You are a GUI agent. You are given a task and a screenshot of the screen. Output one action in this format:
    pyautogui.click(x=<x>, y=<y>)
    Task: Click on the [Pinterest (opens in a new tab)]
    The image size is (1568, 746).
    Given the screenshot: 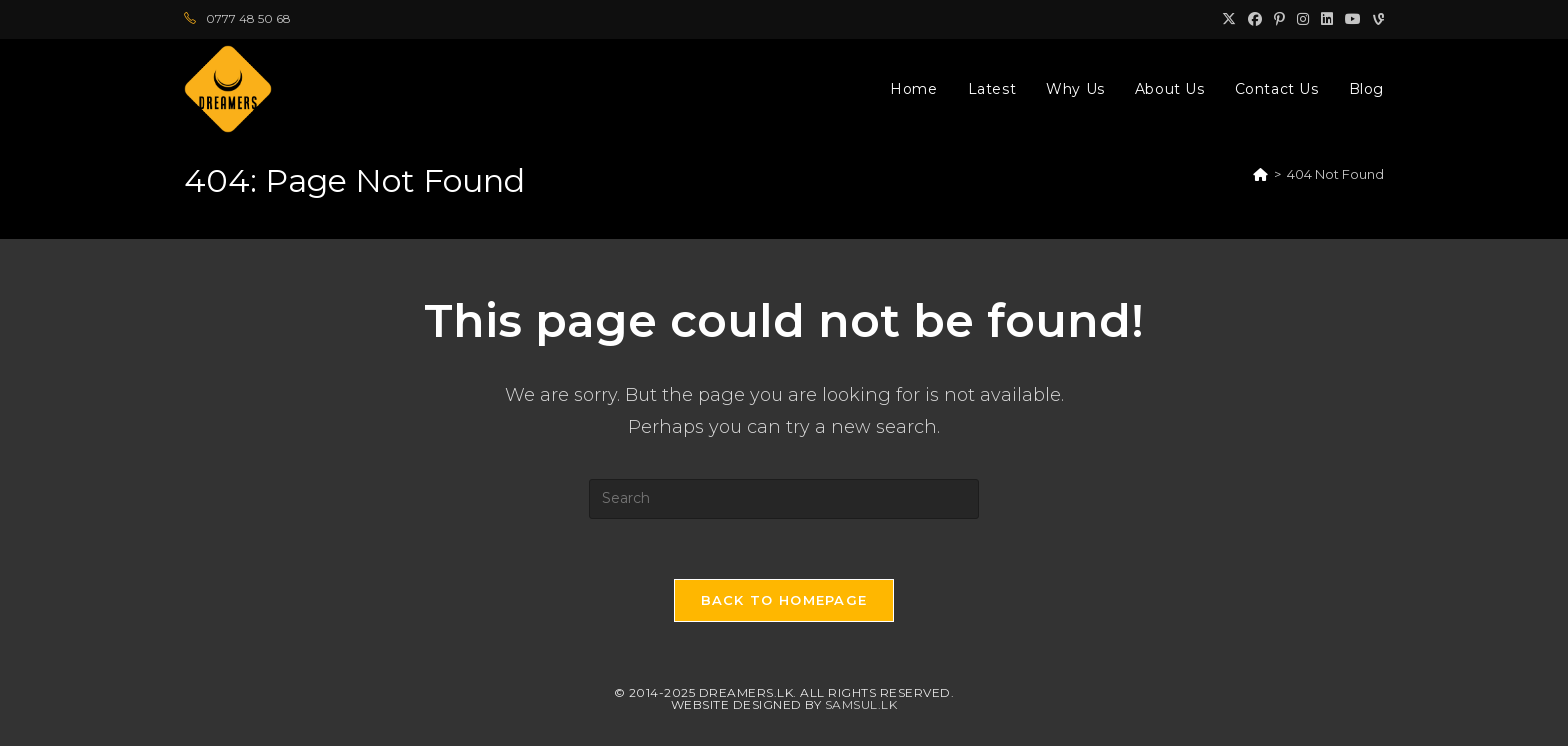 What is the action you would take?
    pyautogui.click(x=1279, y=19)
    